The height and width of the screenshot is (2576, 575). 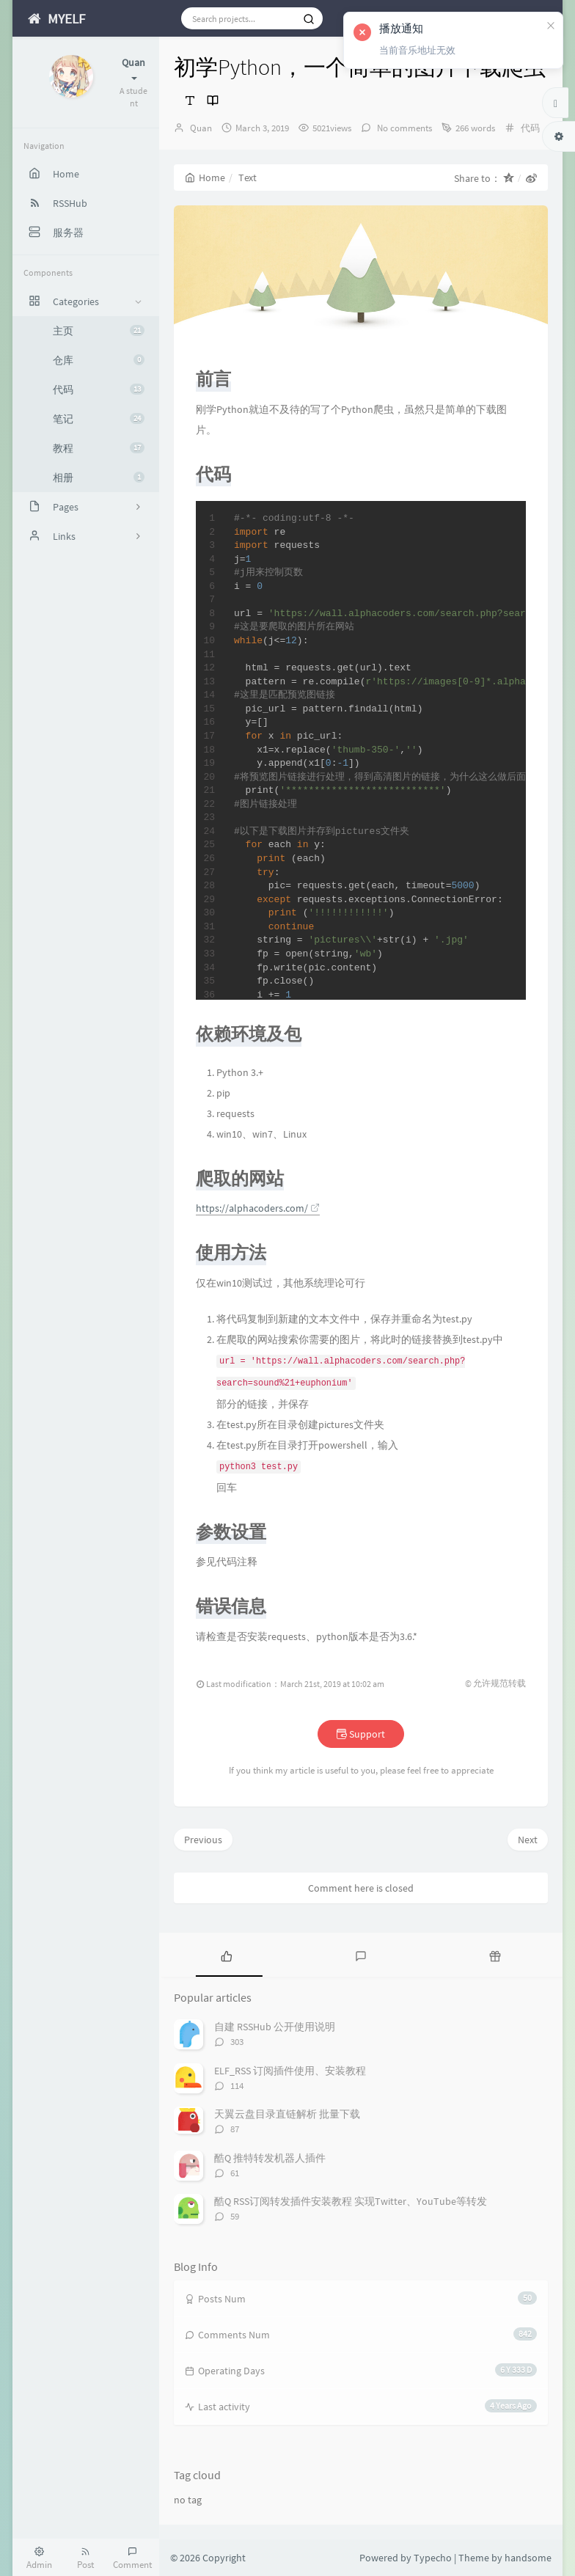 I want to click on Support, so click(x=361, y=1734).